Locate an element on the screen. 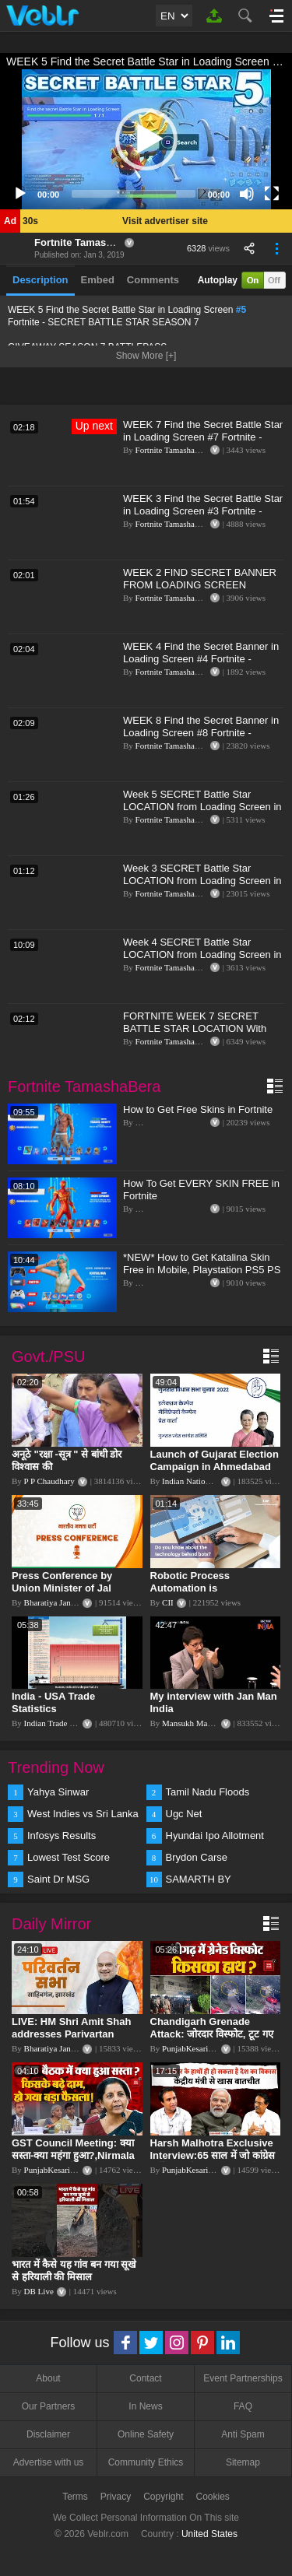 The width and height of the screenshot is (292, 2576). *NEW* How to Get Katalina Skin Free in Mobile, Playstation PS5 PS 4, Switch, Xbox Console Fortnite is located at coordinates (201, 1269).